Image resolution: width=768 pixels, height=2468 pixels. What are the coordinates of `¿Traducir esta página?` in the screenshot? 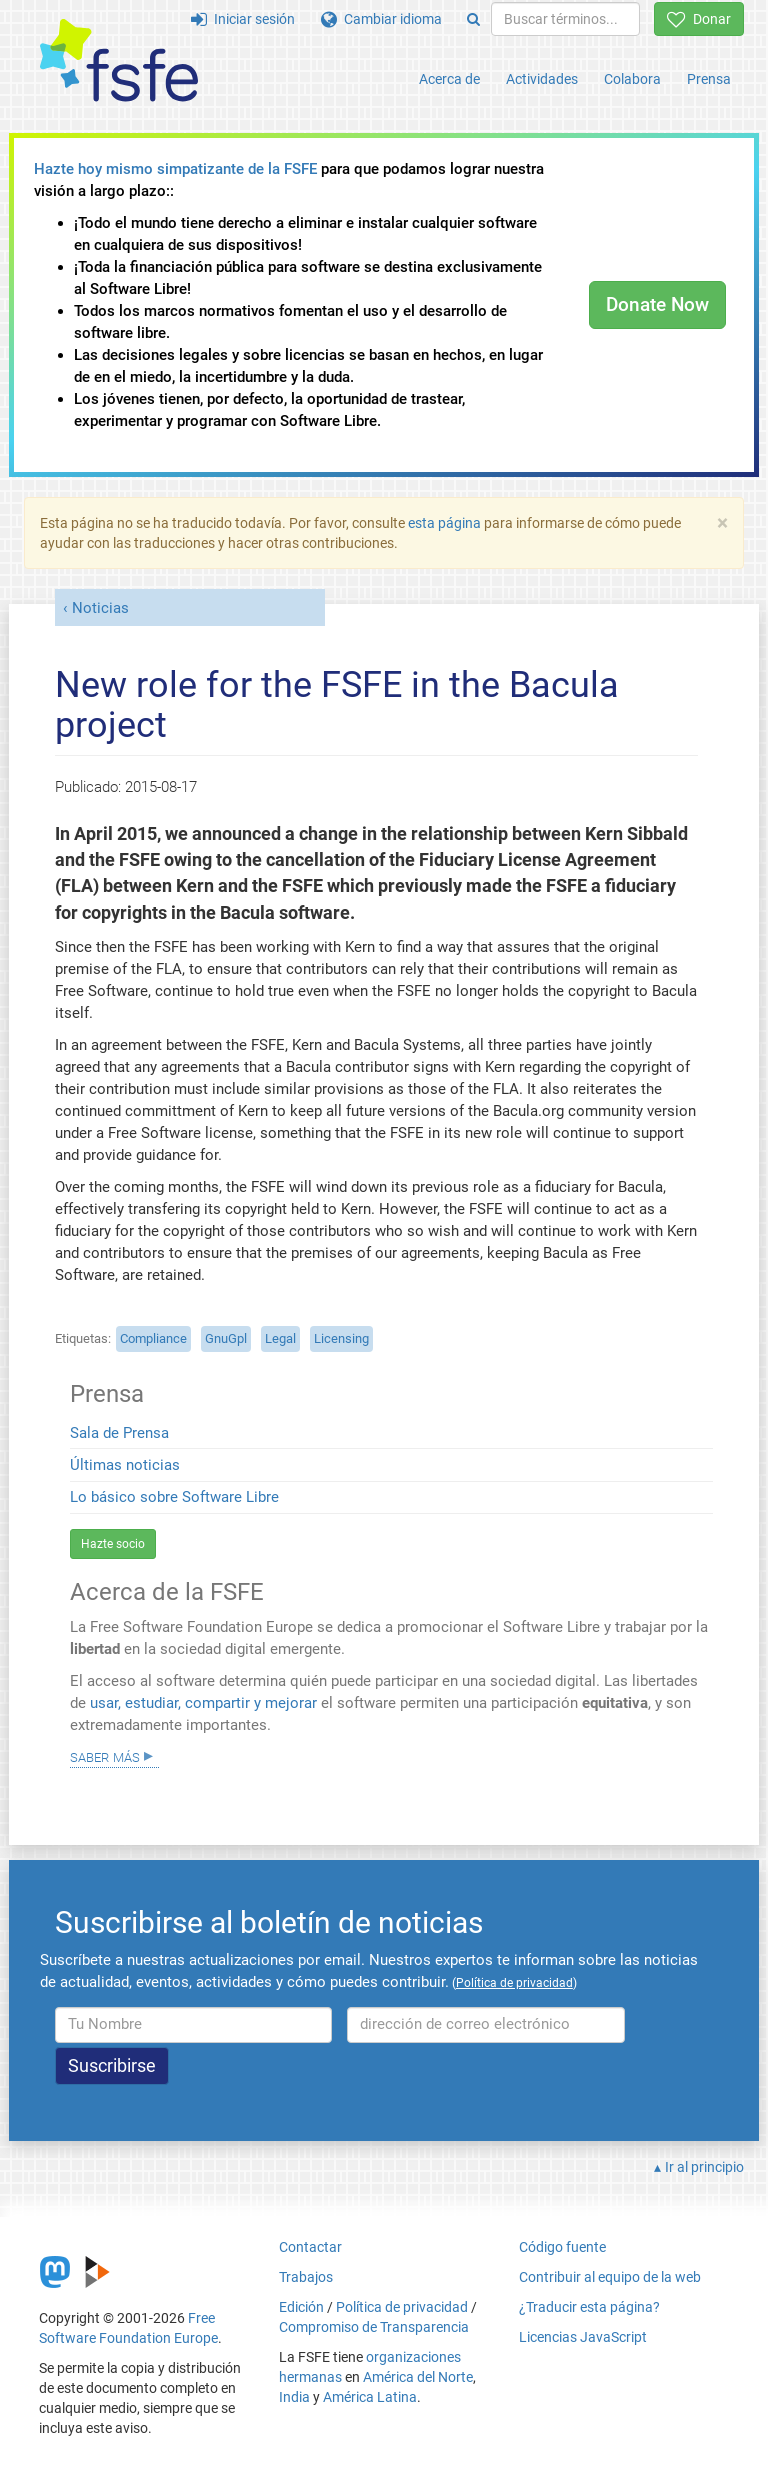 It's located at (589, 2307).